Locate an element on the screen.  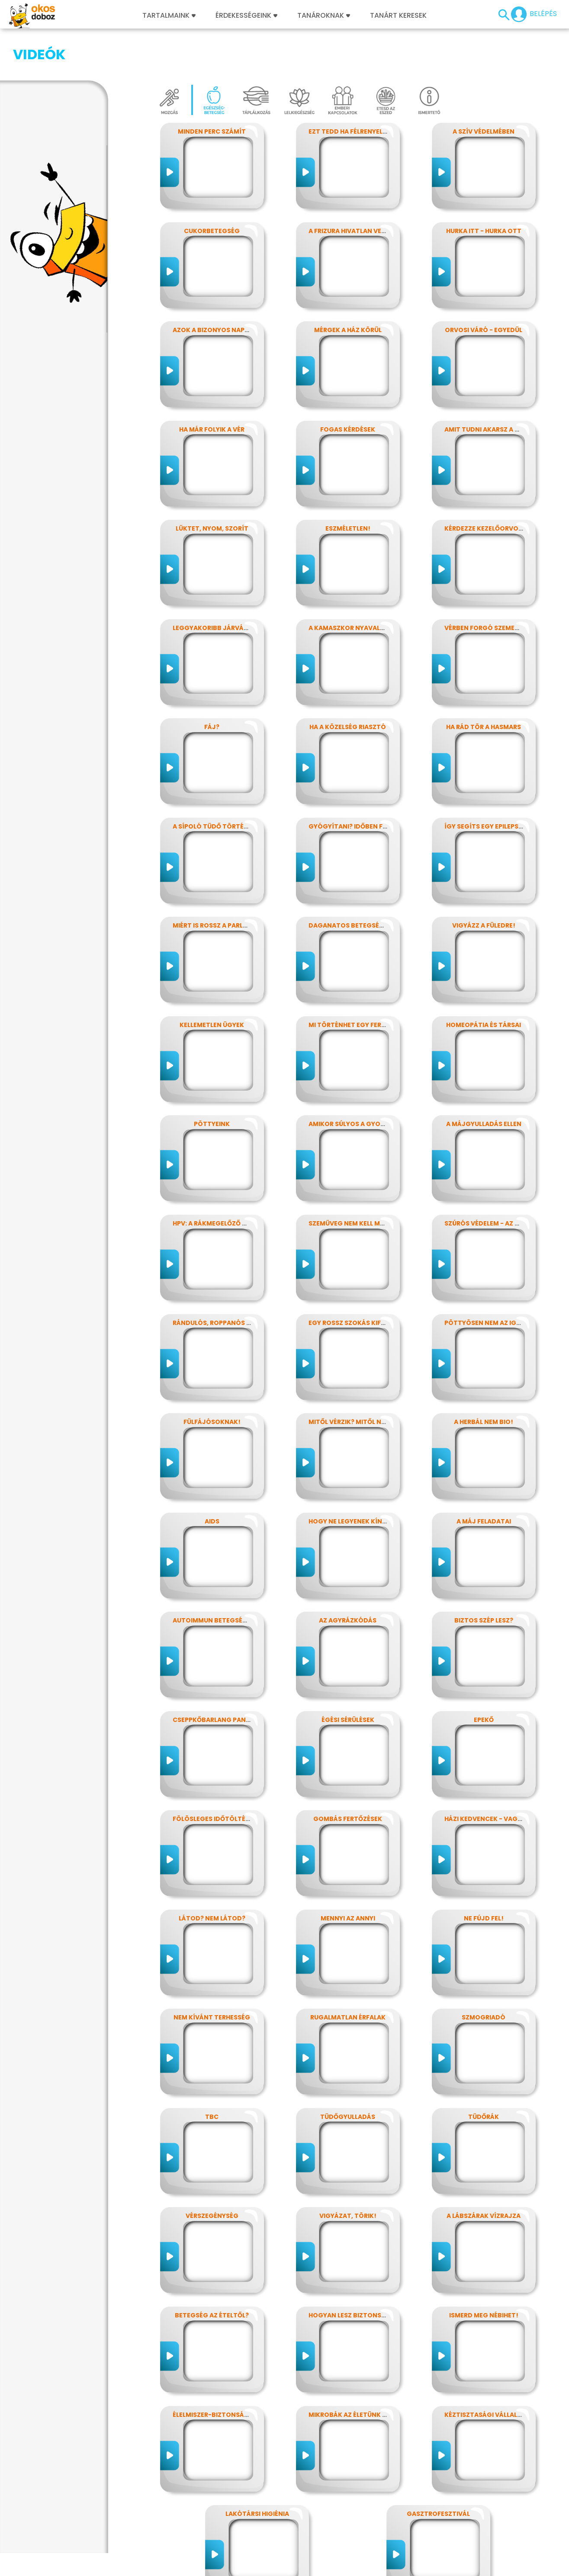
Daganatos betegségek is located at coordinates (350, 882).